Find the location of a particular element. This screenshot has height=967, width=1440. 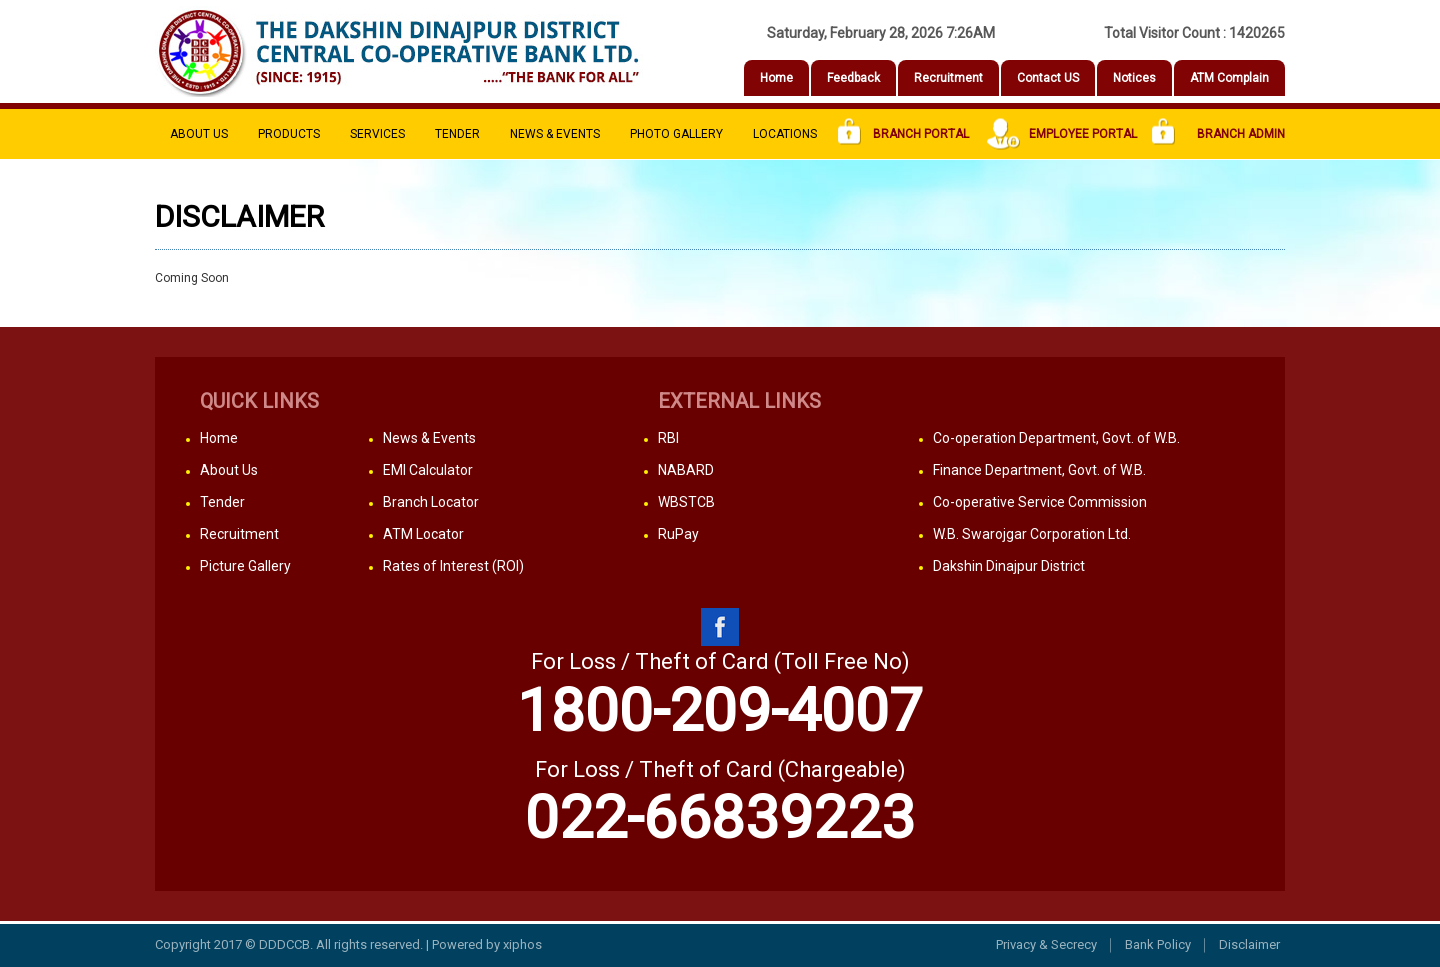

News & Events is located at coordinates (555, 134).